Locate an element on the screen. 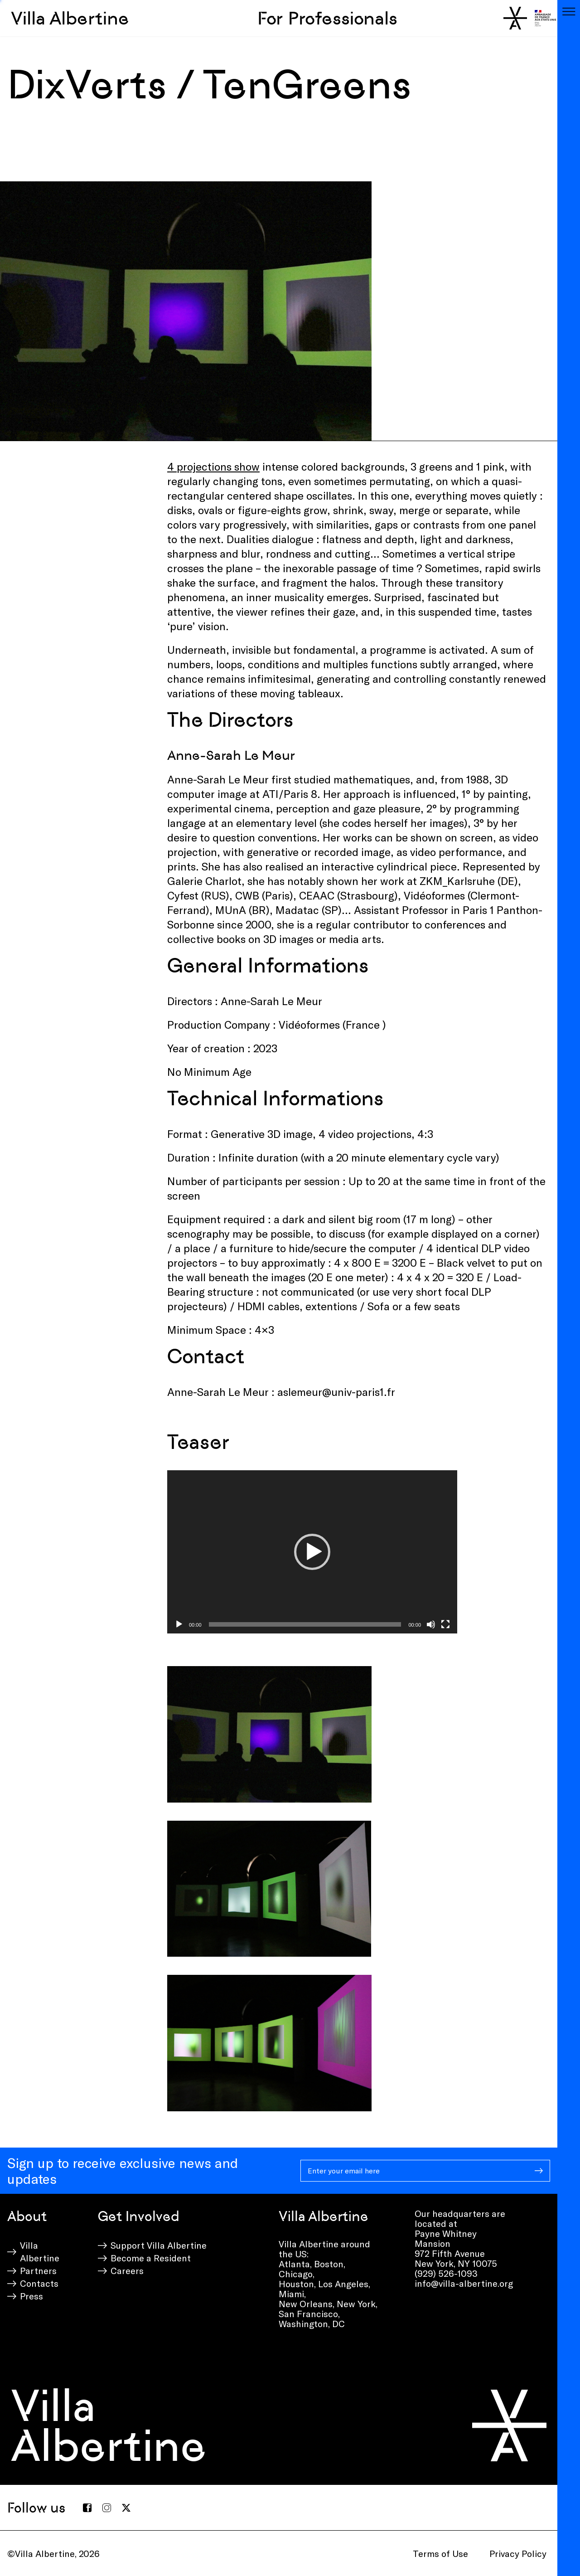 The width and height of the screenshot is (580, 2576). Privacy Policy is located at coordinates (517, 2553).